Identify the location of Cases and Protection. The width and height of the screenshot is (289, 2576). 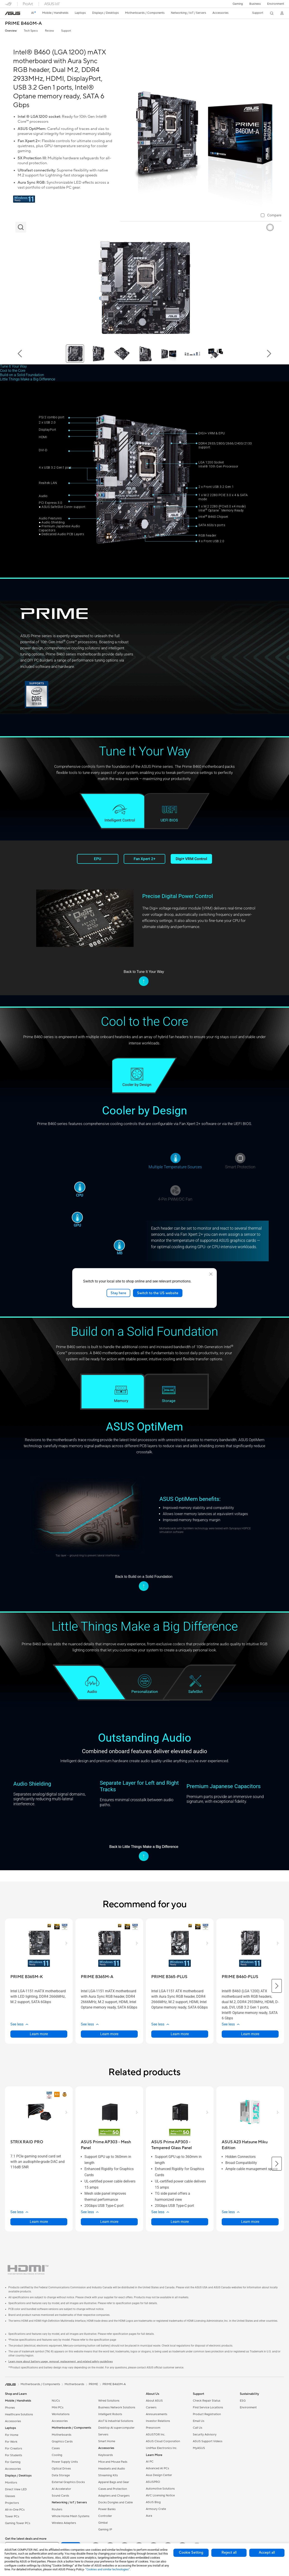
(112, 2489).